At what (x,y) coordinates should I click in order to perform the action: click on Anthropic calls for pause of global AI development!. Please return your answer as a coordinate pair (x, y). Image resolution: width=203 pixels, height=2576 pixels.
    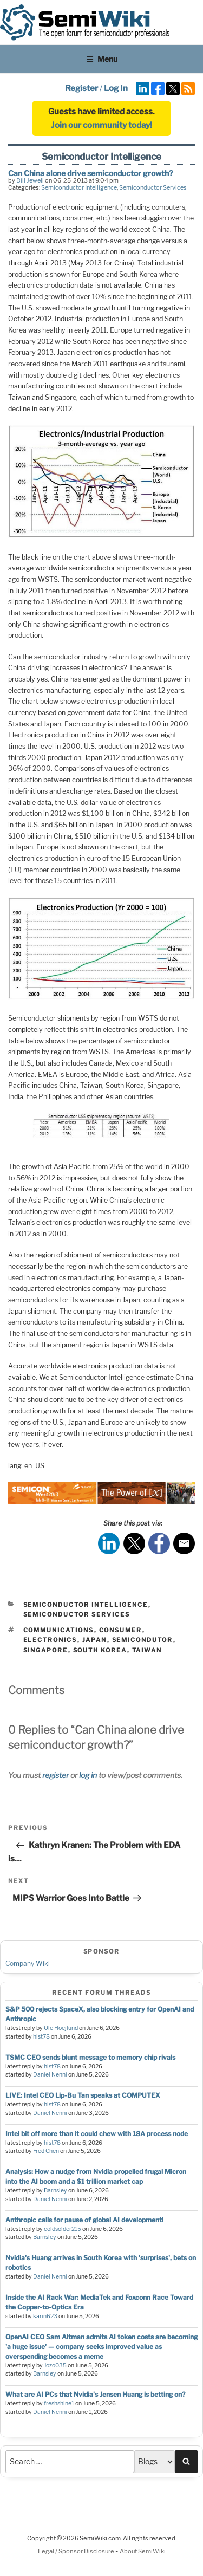
    Looking at the image, I should click on (84, 2220).